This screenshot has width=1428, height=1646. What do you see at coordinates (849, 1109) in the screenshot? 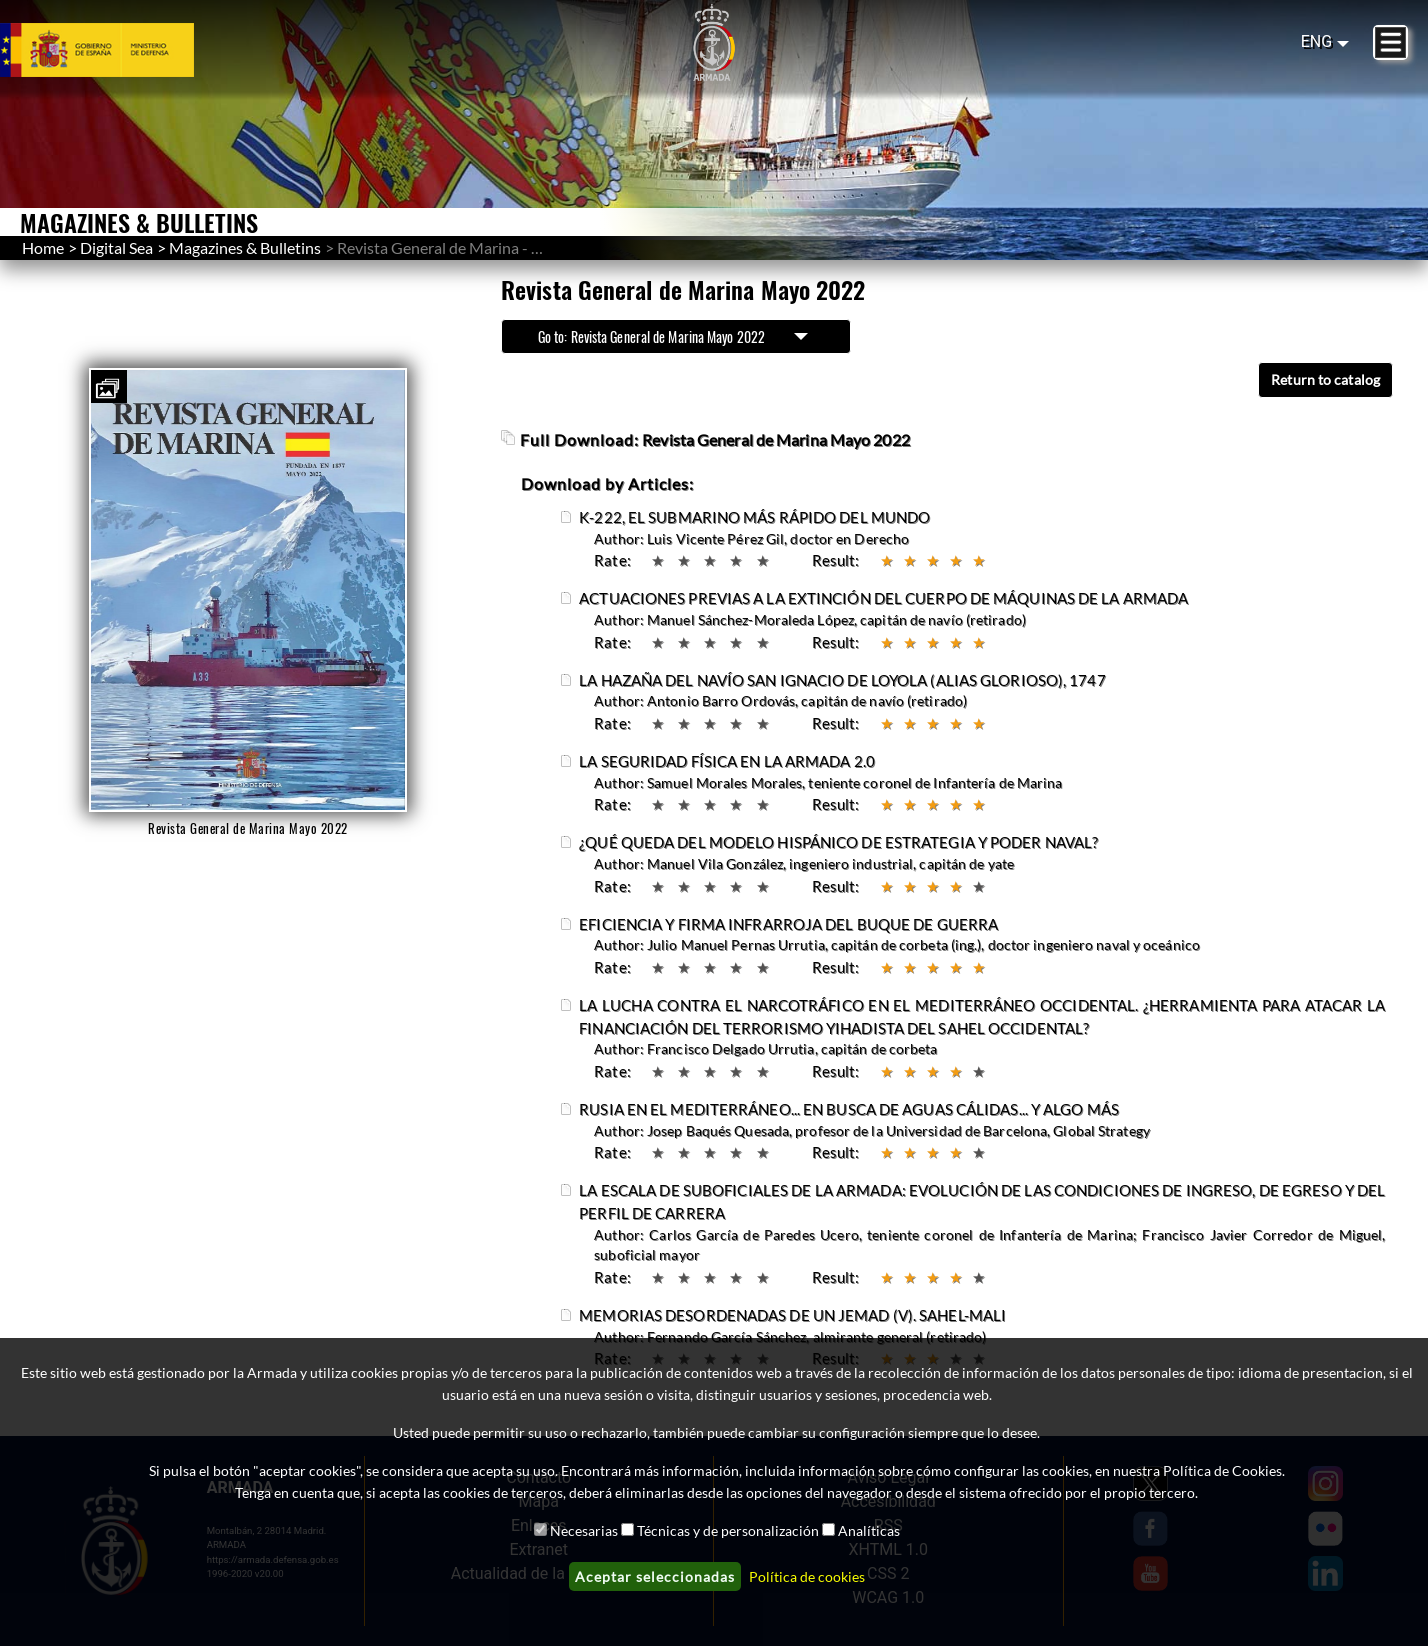
I see `RUSIA EN EL MEDITERRÁNEO... EN BUSCA DE AGUAS CÁLIDAS... Y ALGO MÁS` at bounding box center [849, 1109].